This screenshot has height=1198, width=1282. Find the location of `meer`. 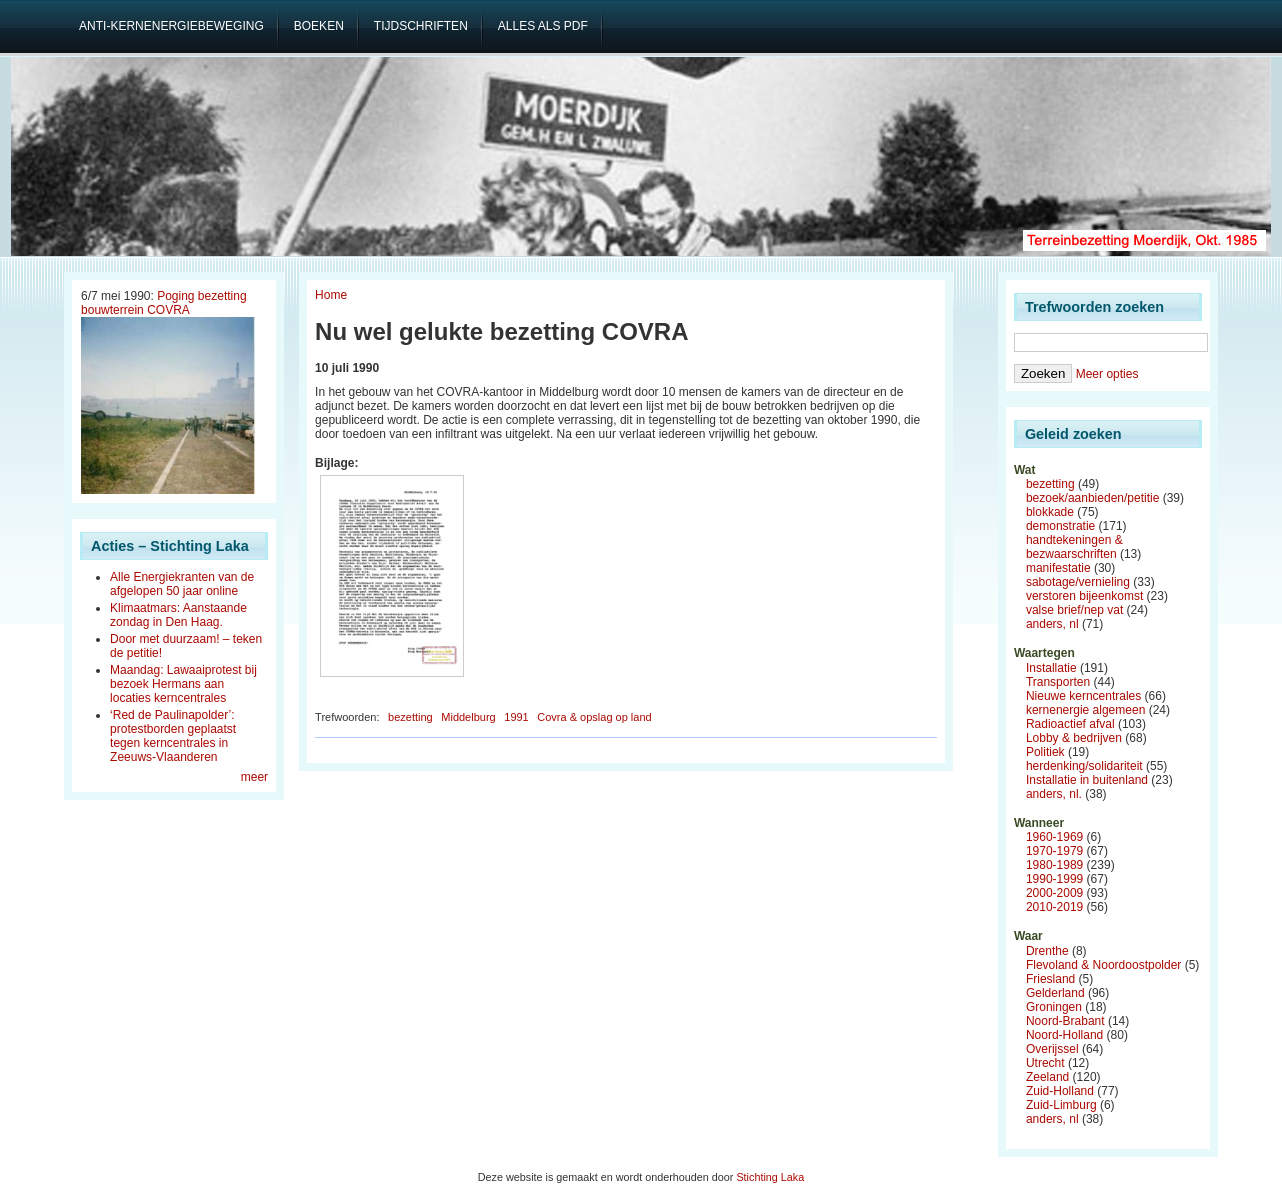

meer is located at coordinates (254, 777).